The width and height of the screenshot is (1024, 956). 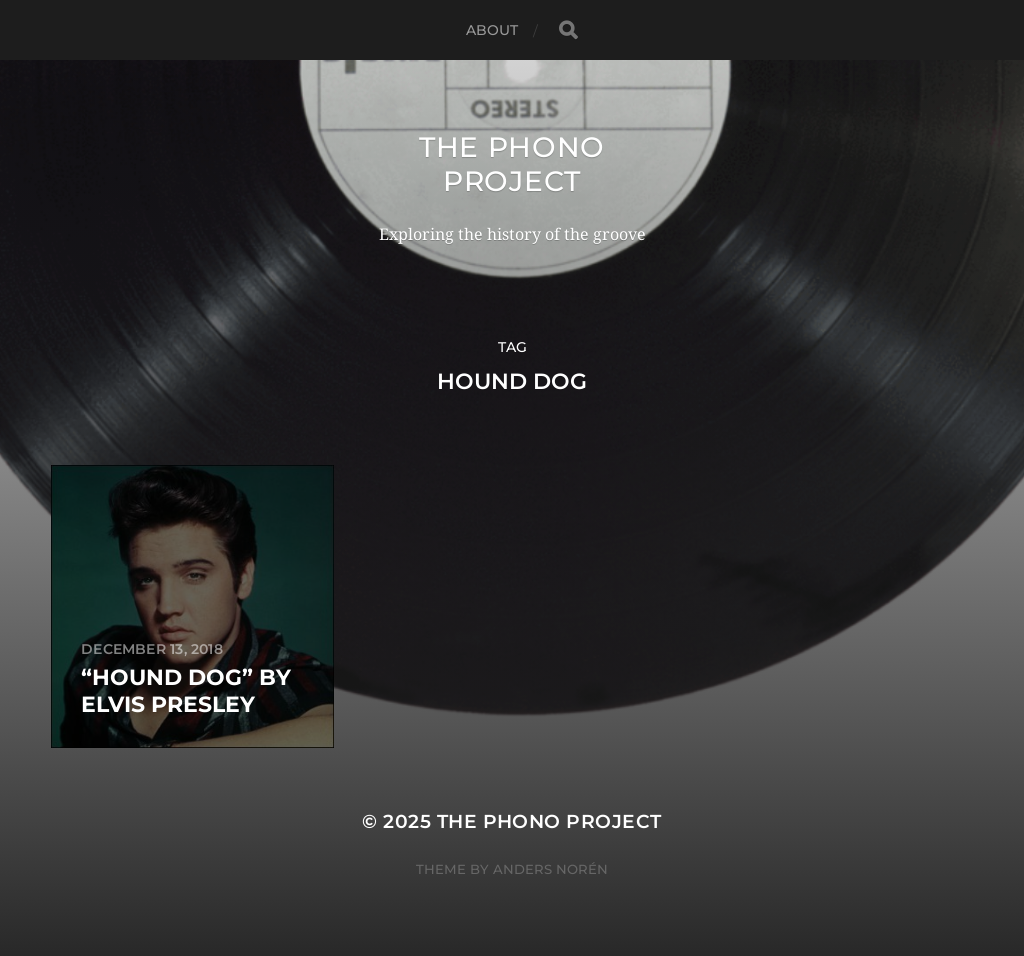 I want to click on The Phono Project, so click(x=512, y=164).